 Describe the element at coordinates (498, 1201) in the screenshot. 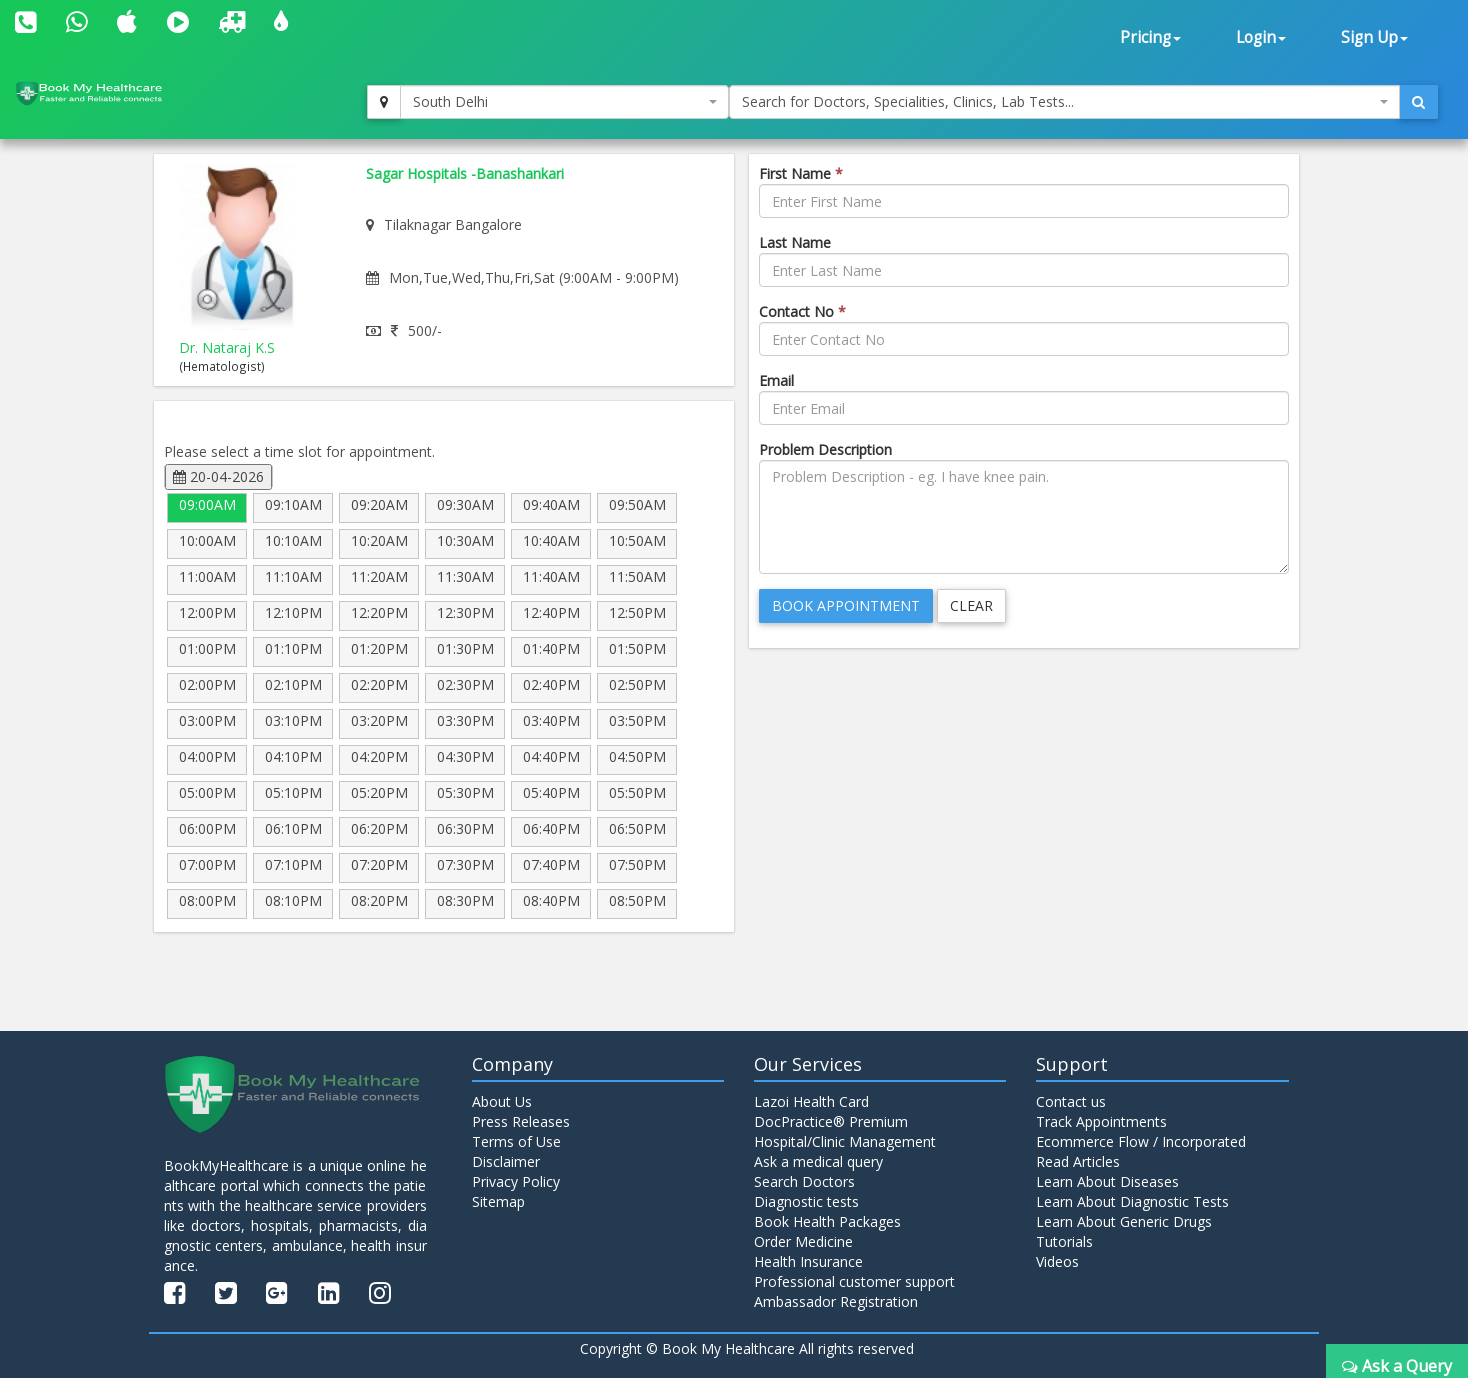

I see `Sitemap` at that location.